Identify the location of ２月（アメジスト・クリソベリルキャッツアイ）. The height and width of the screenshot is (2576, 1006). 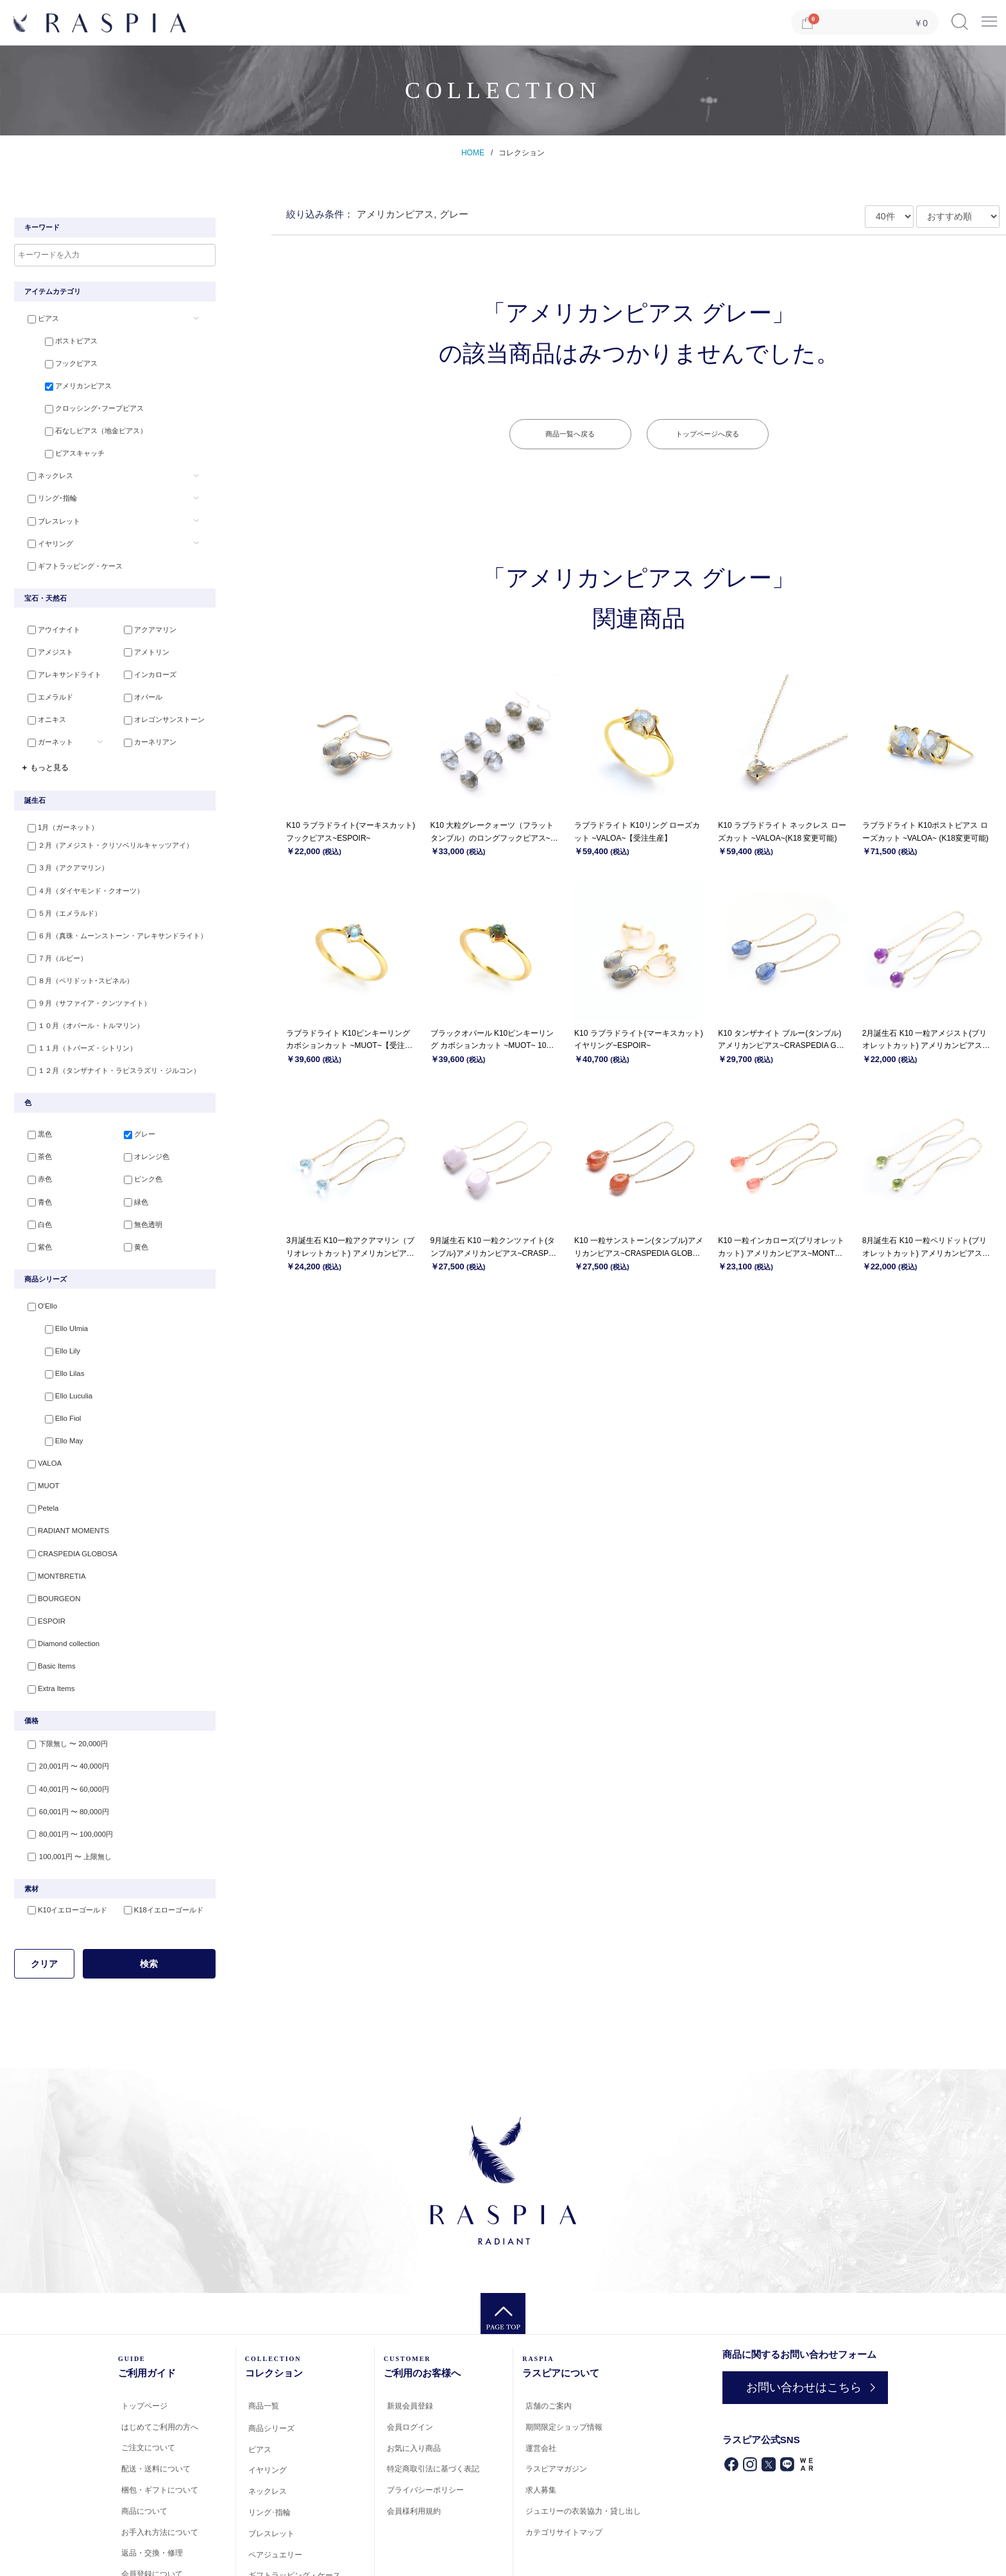
(103, 825).